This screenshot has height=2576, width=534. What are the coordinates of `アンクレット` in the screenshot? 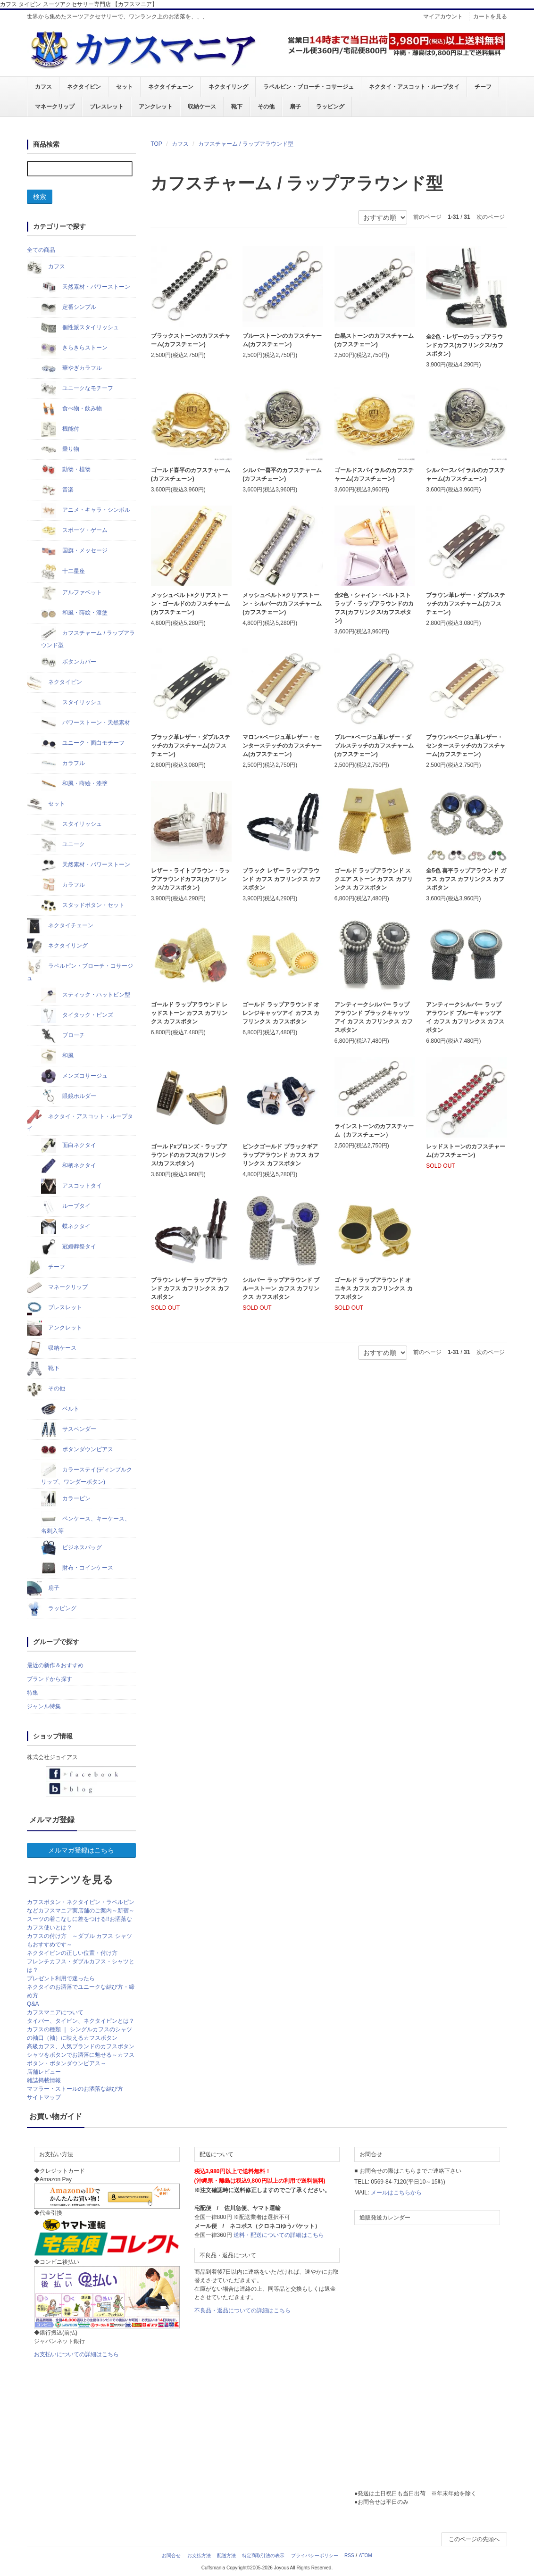 It's located at (156, 106).